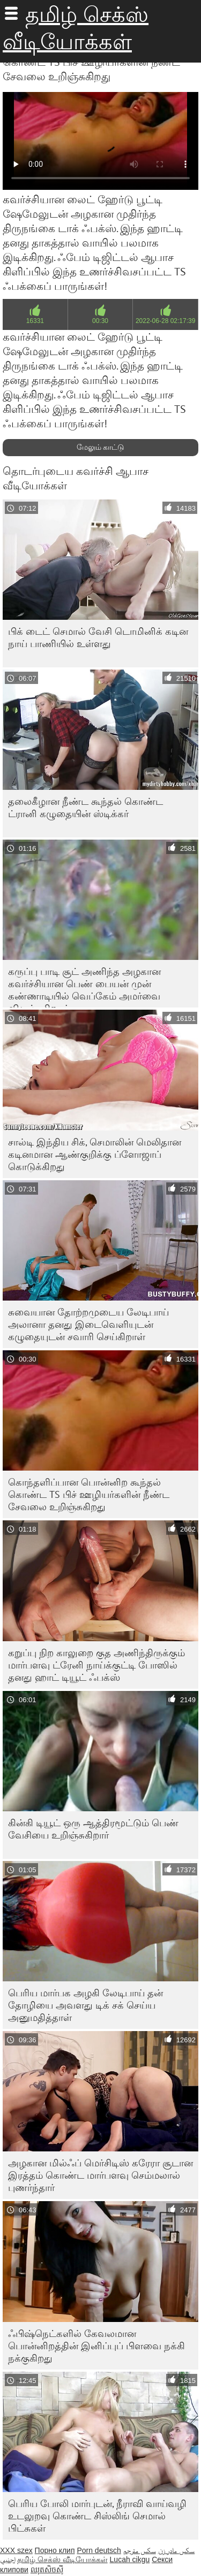  Describe the element at coordinates (85, 2005) in the screenshot. I see `பெரிய மார்பக அழகி லேடிபாய் தன் தோழியை அவளது டிக் சக் செய்ய அனுமதித்தாள்` at that location.